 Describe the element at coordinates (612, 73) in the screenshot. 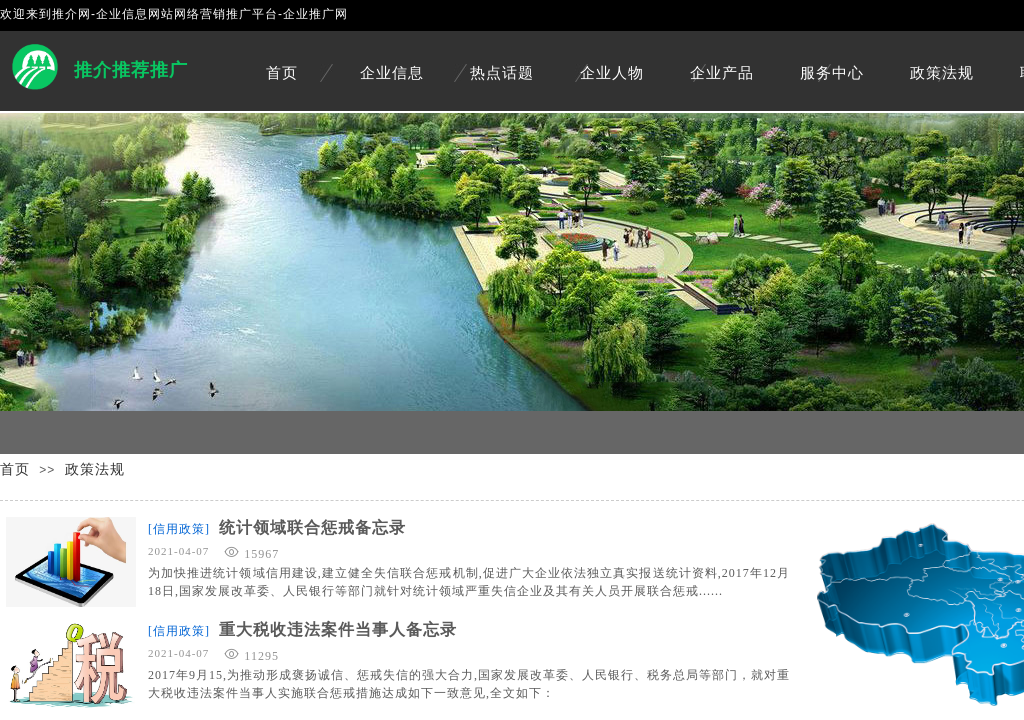

I see `企业人物` at that location.